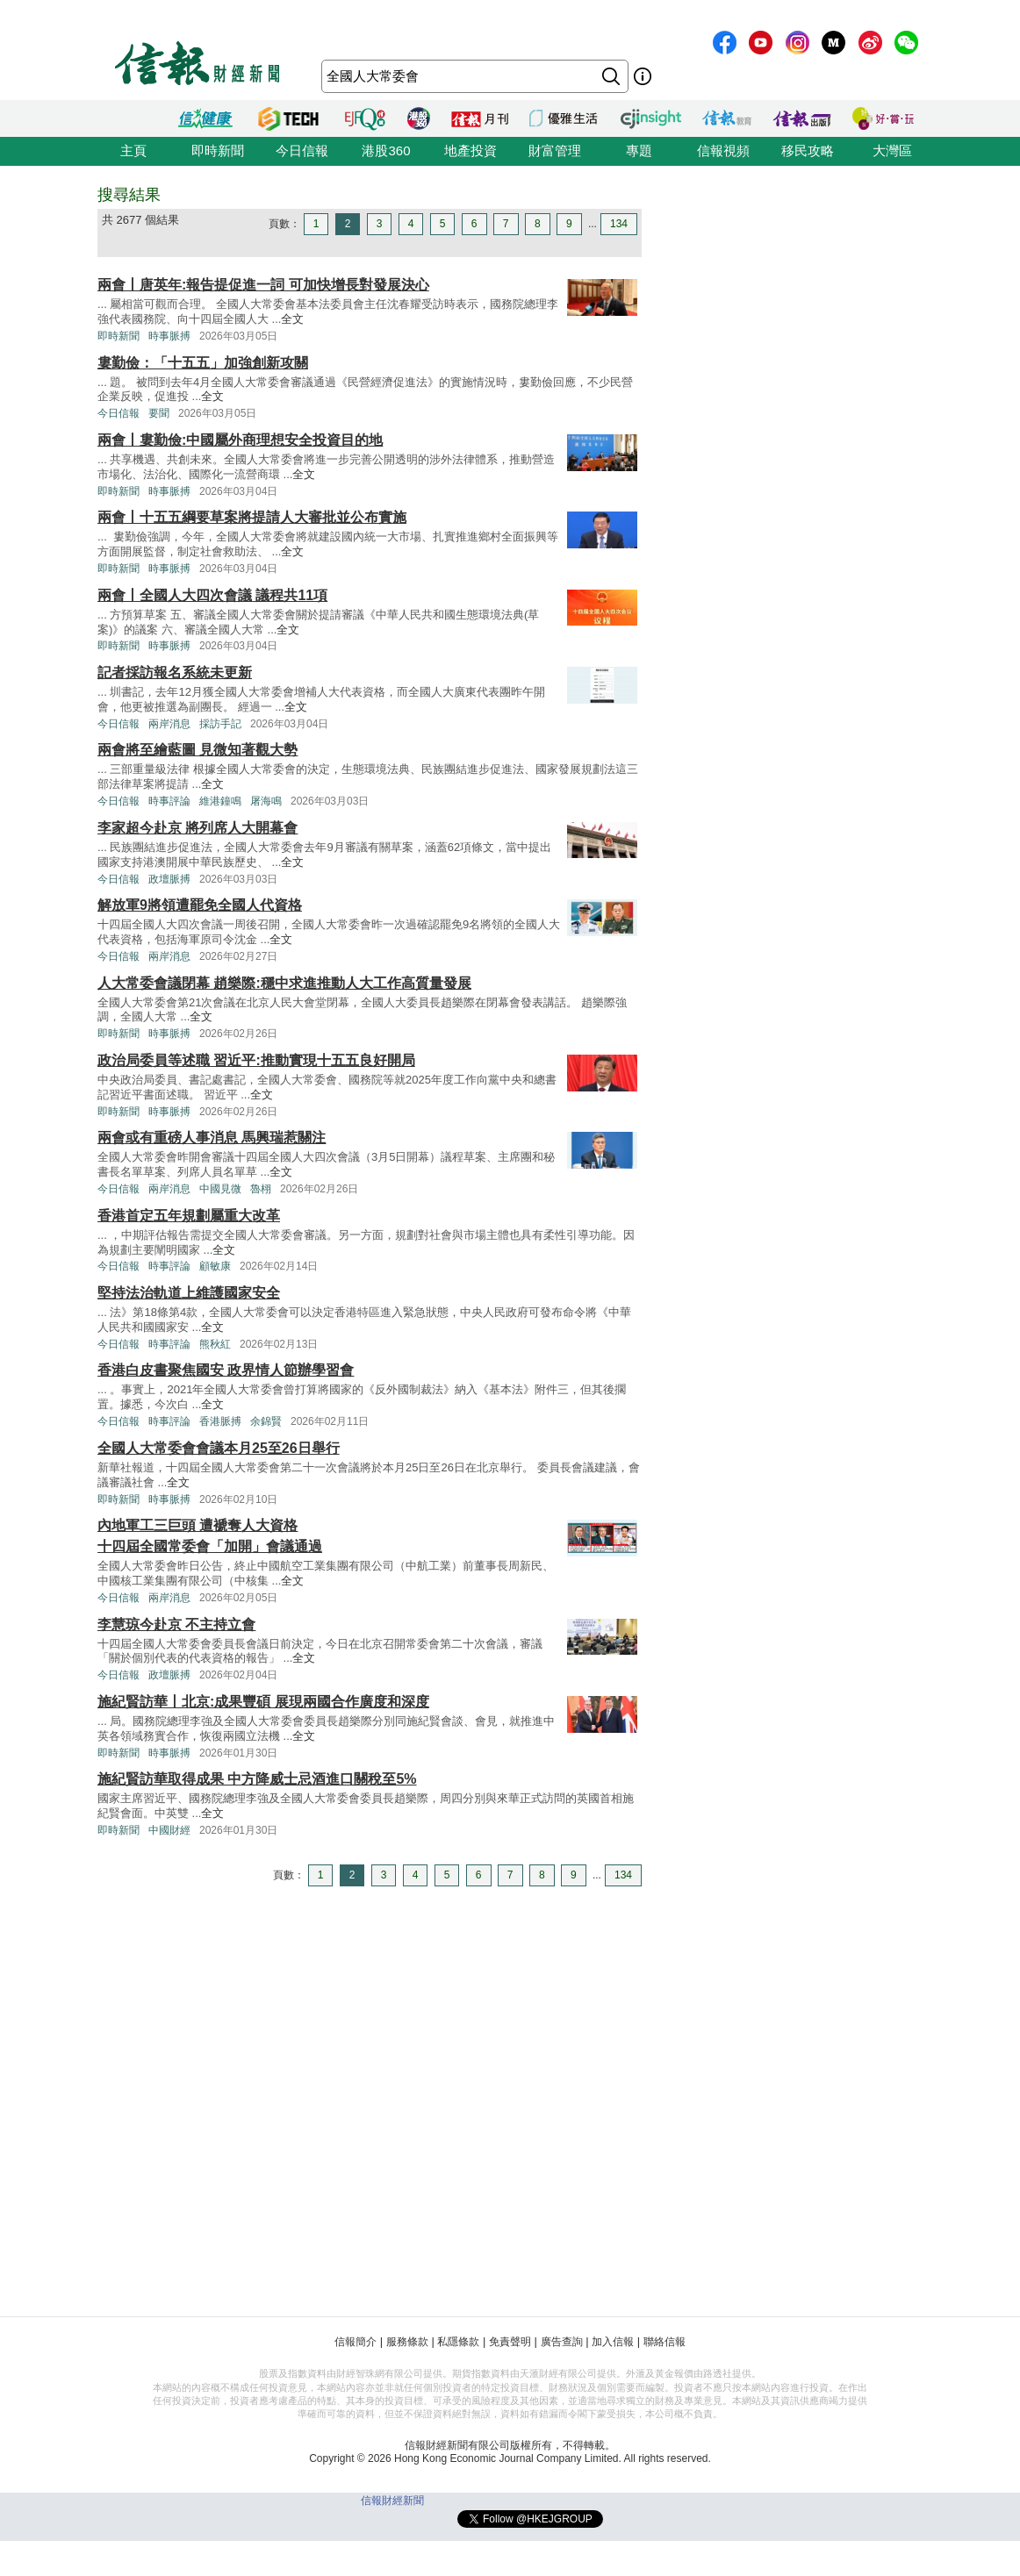 The width and height of the screenshot is (1020, 2576). What do you see at coordinates (220, 1189) in the screenshot?
I see `中國見微` at bounding box center [220, 1189].